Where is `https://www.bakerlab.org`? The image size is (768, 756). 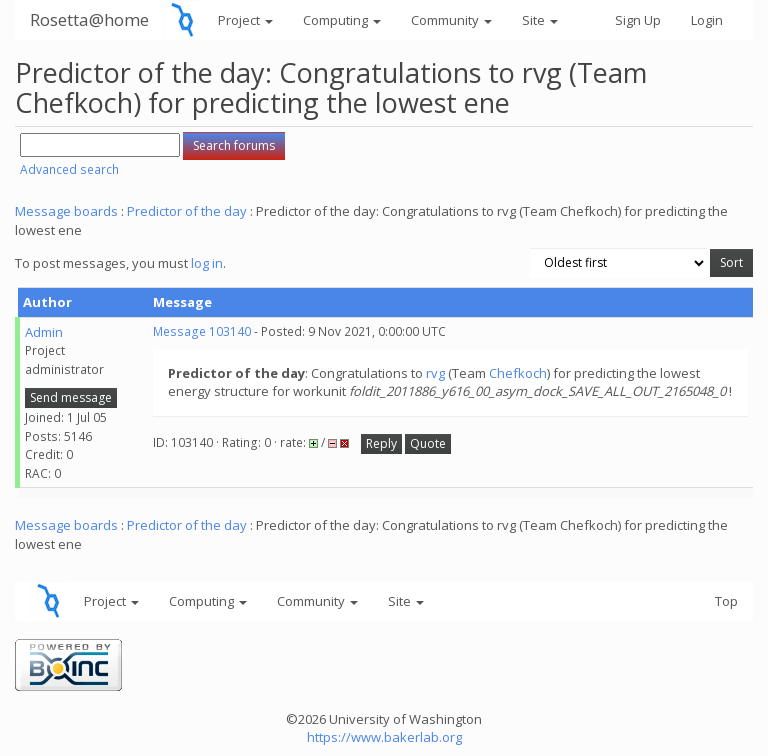 https://www.bakerlab.org is located at coordinates (384, 737).